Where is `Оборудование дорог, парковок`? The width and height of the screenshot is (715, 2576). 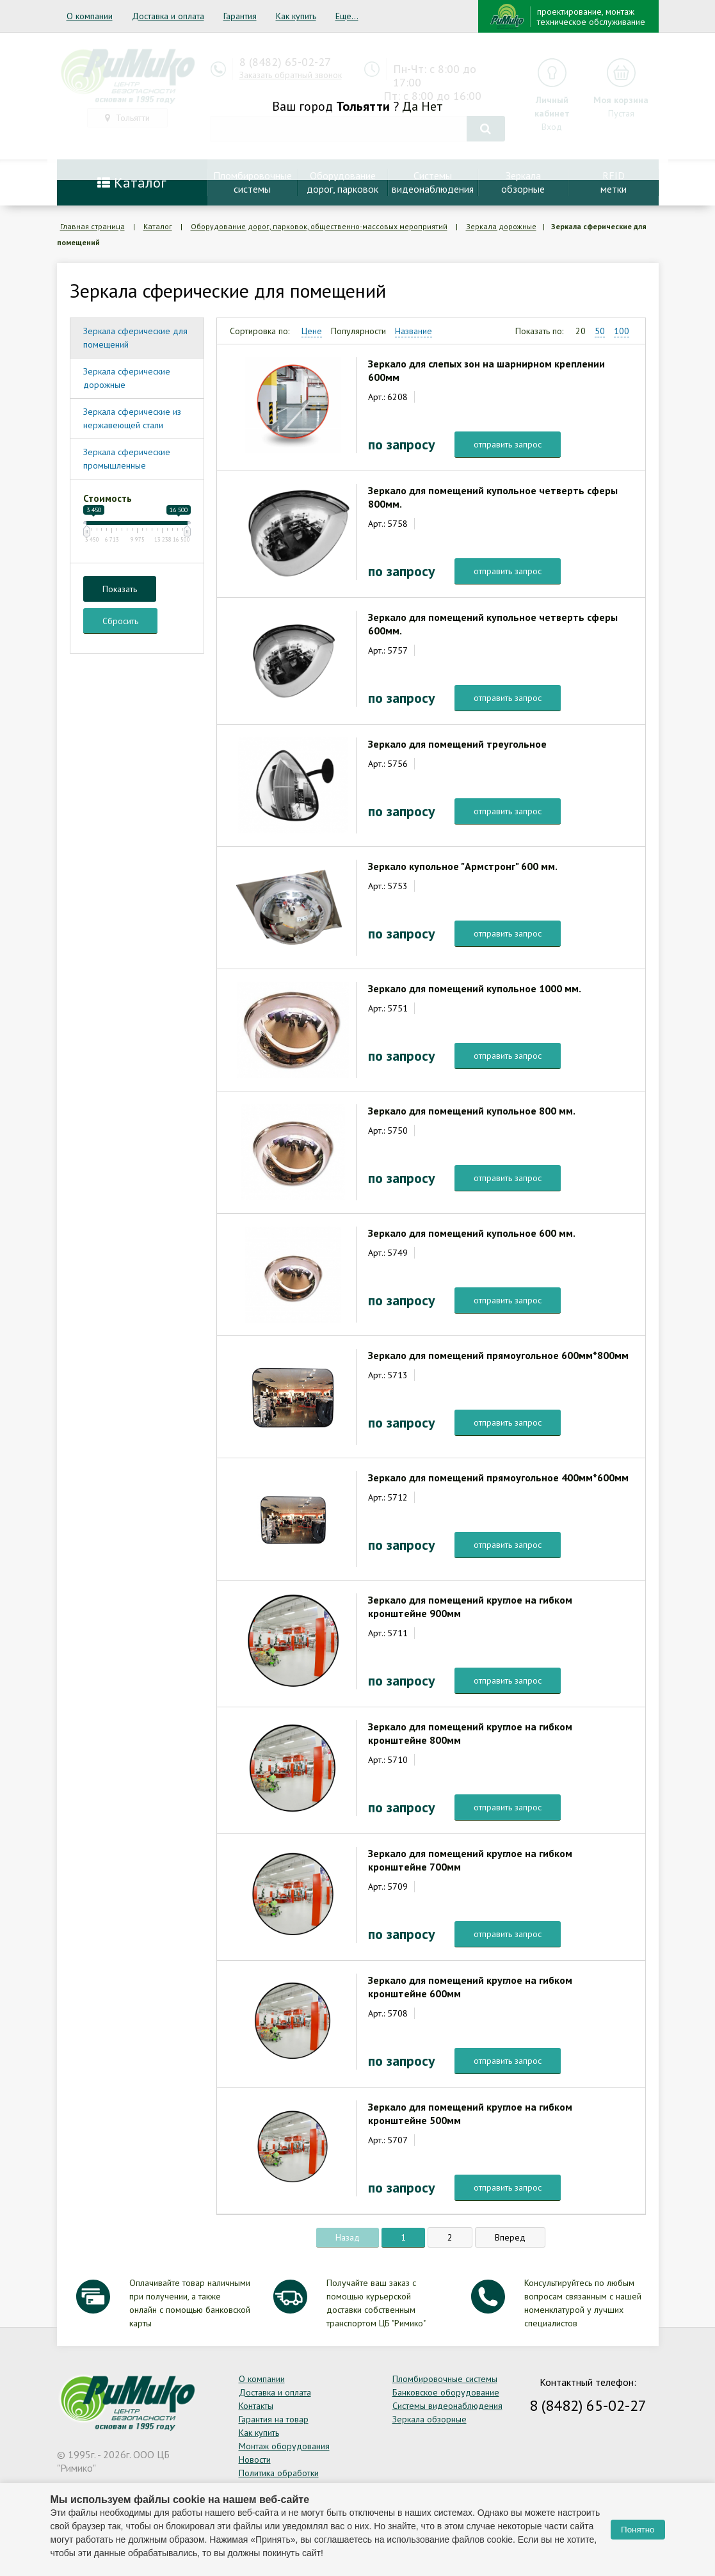
Оборудование дорог, парковок is located at coordinates (342, 182).